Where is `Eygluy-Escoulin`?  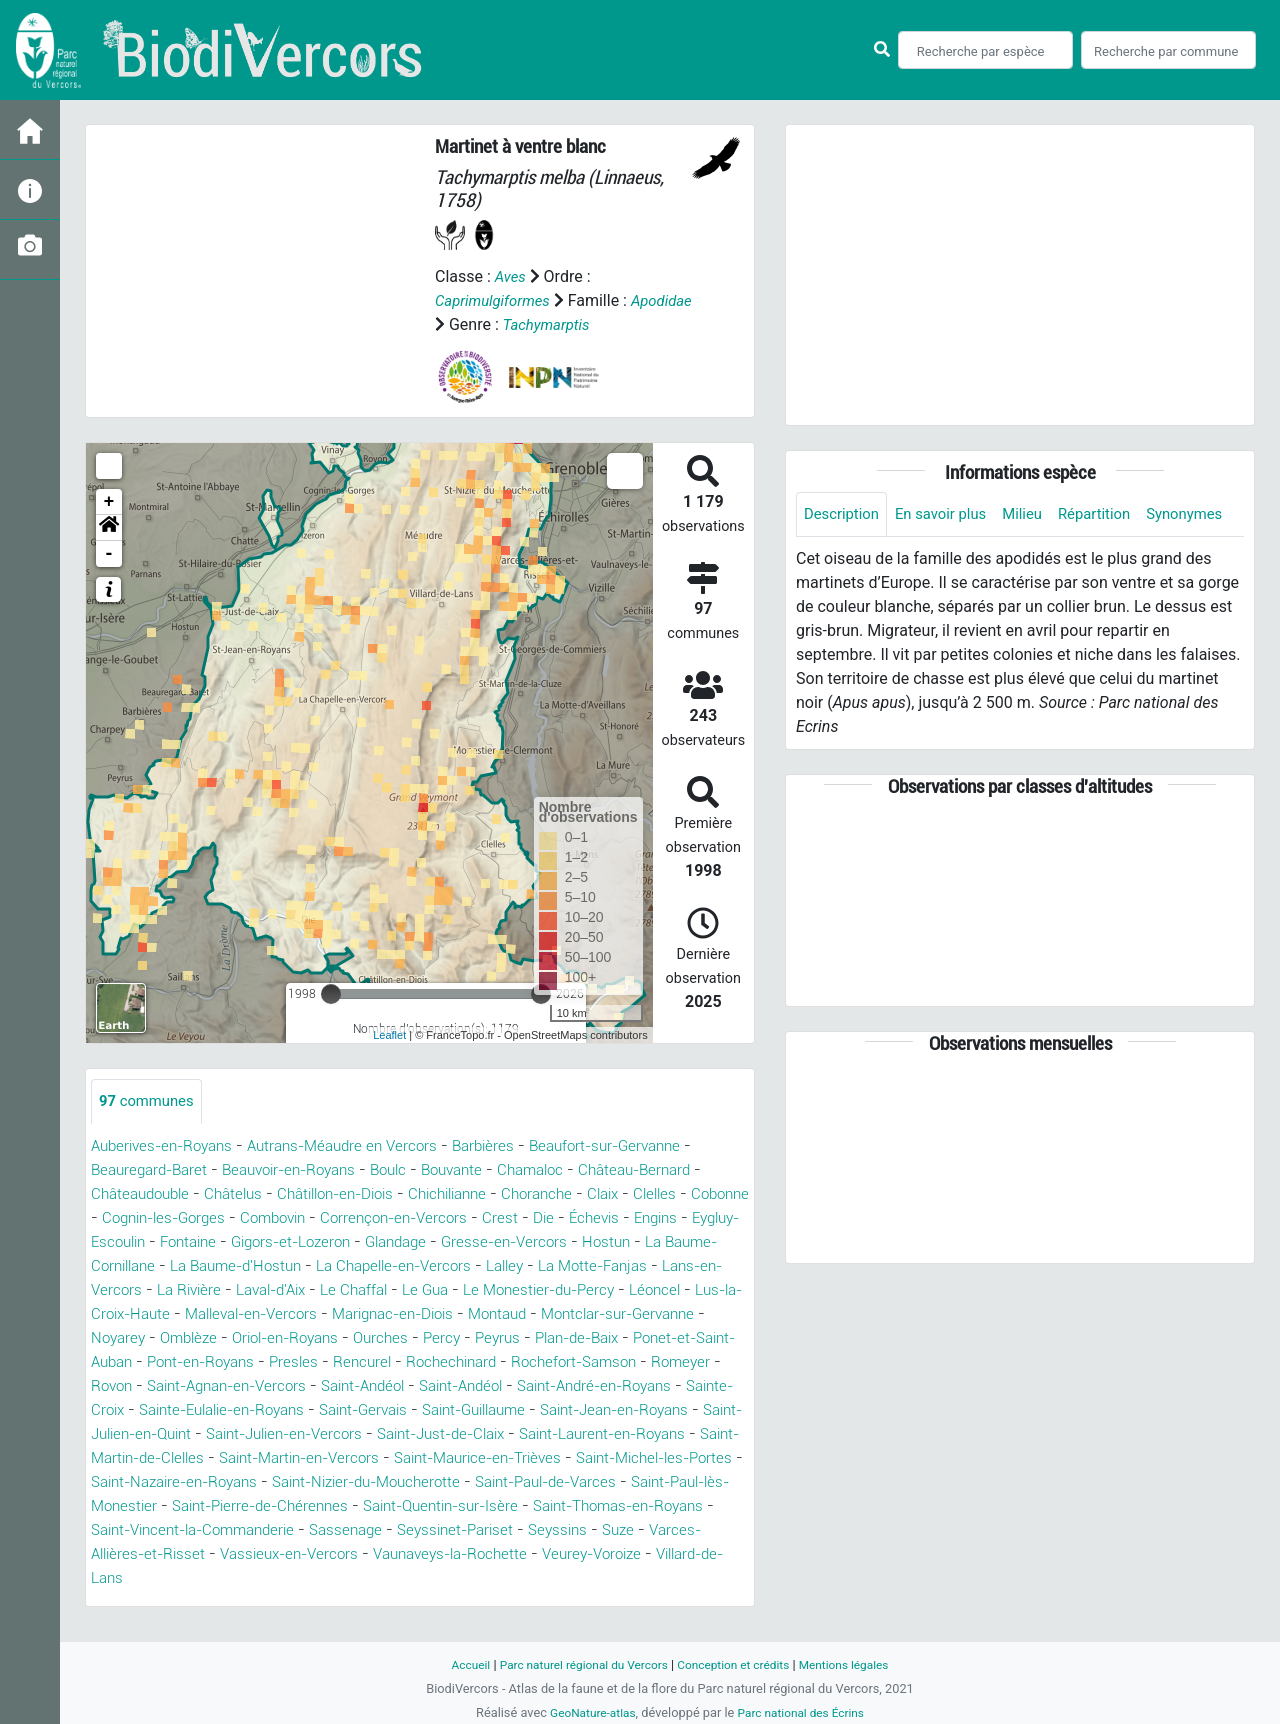
Eygluy-Escoulin is located at coordinates (211, 1242).